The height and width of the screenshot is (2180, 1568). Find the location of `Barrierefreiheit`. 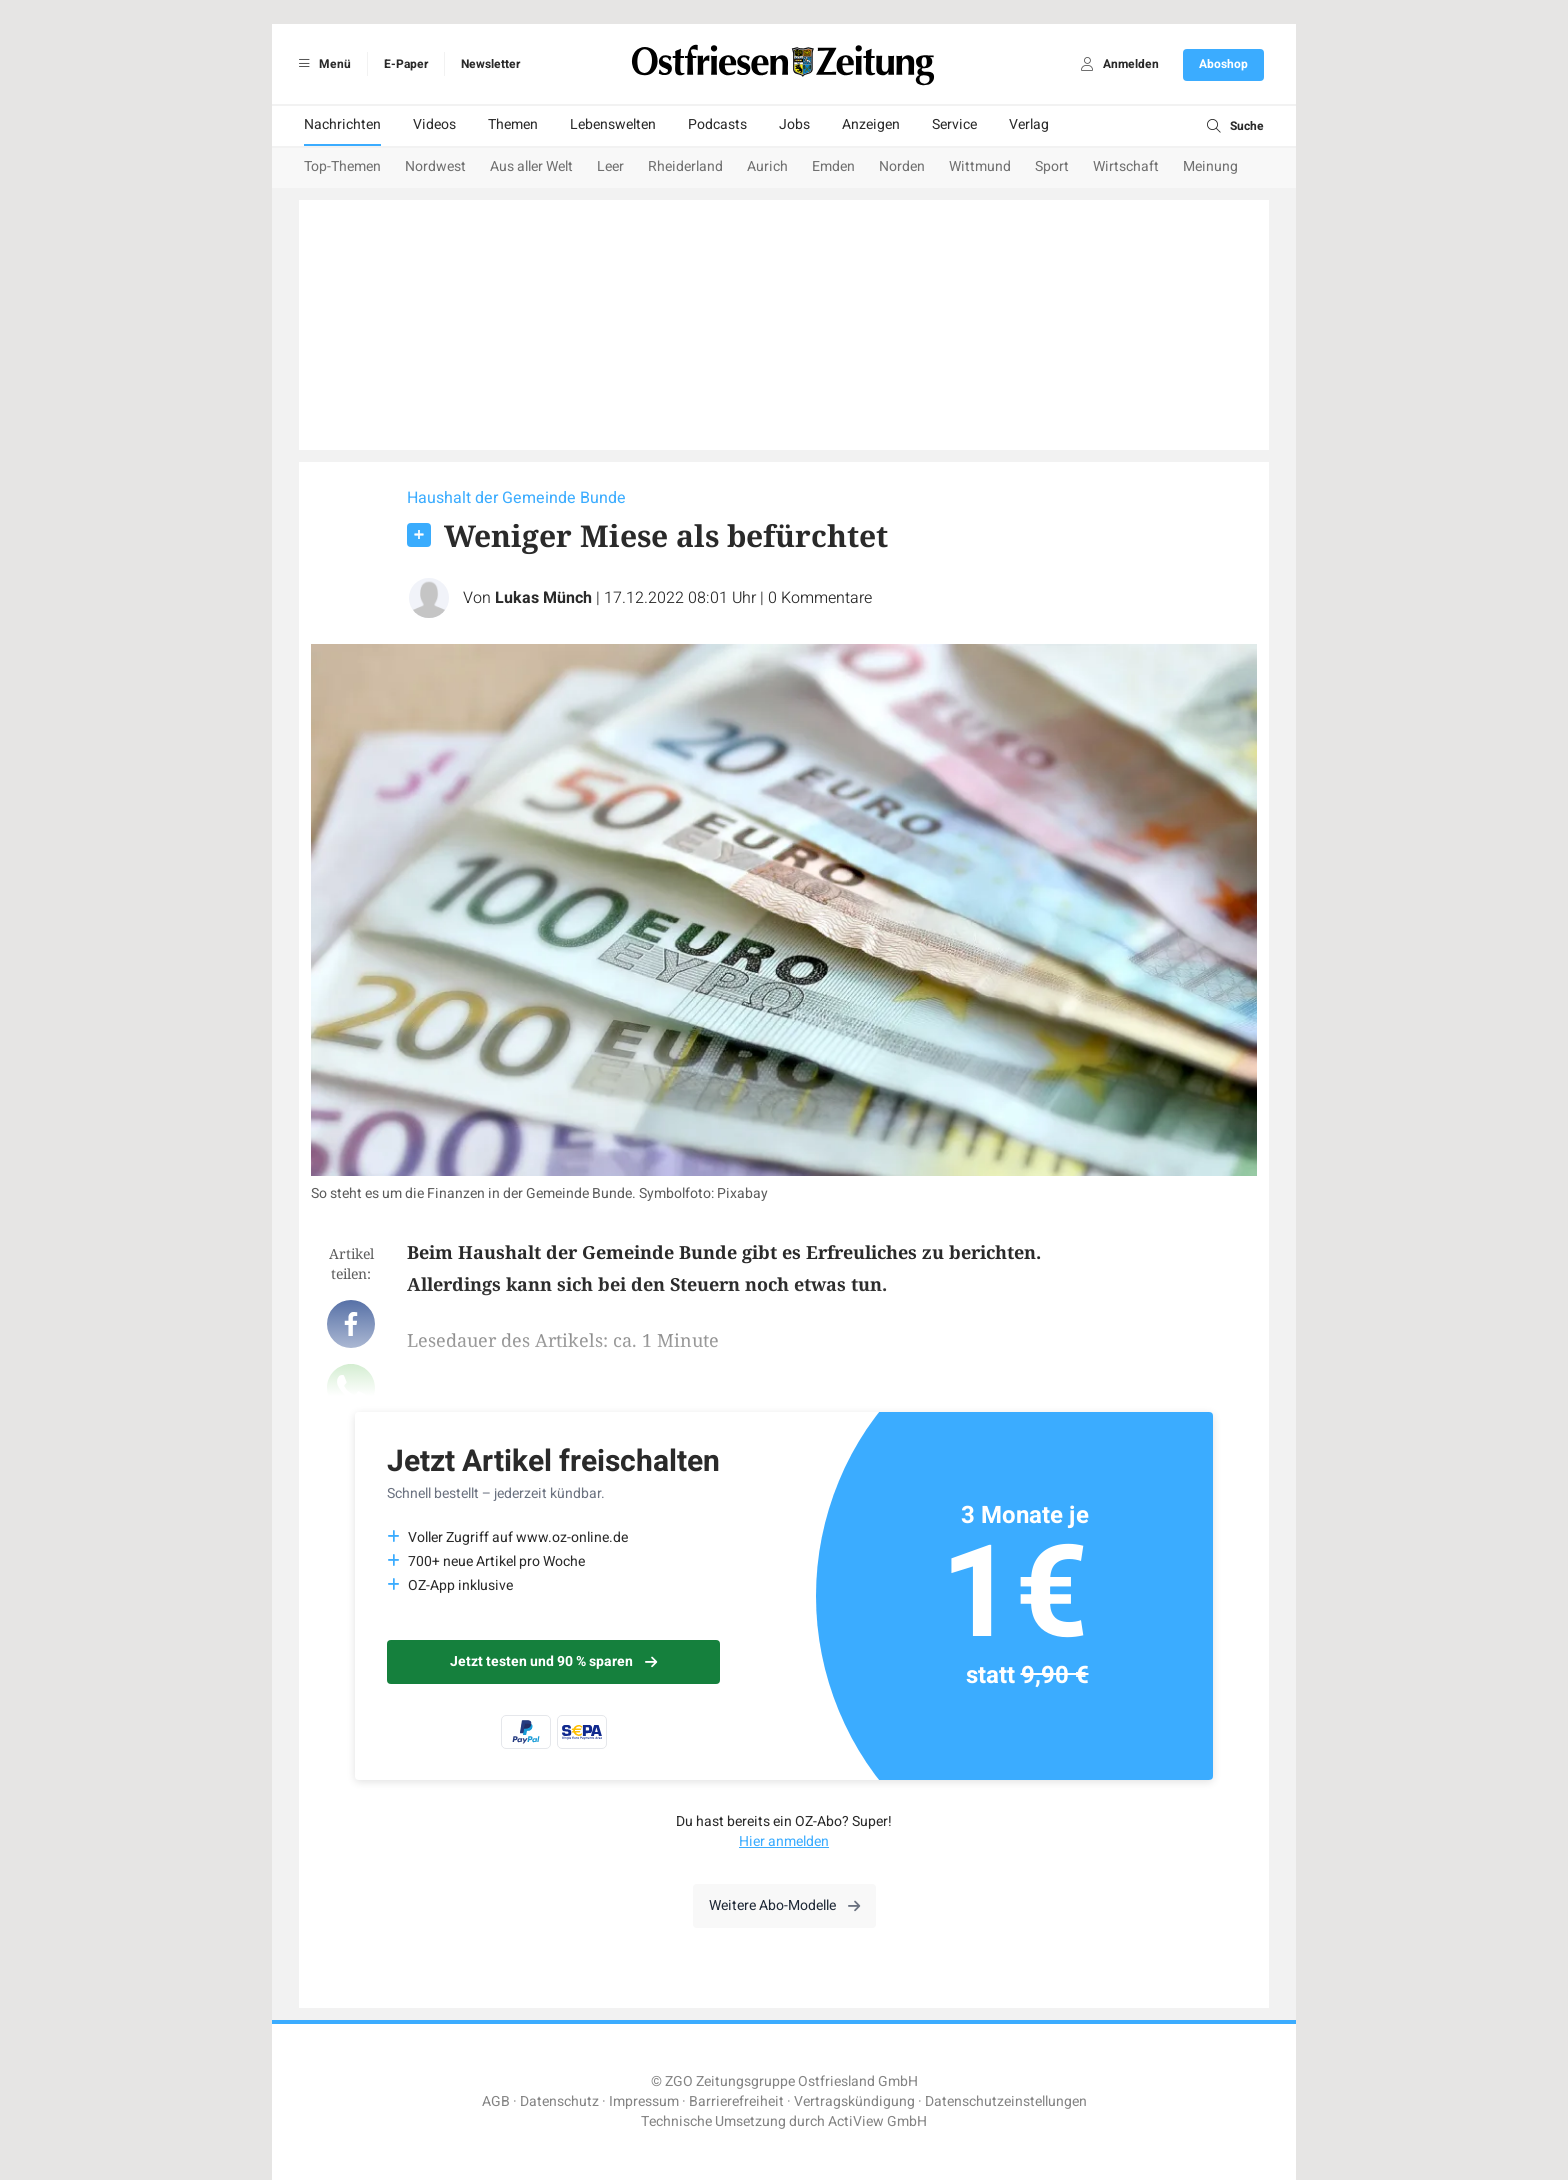

Barrierefreiheit is located at coordinates (736, 2101).